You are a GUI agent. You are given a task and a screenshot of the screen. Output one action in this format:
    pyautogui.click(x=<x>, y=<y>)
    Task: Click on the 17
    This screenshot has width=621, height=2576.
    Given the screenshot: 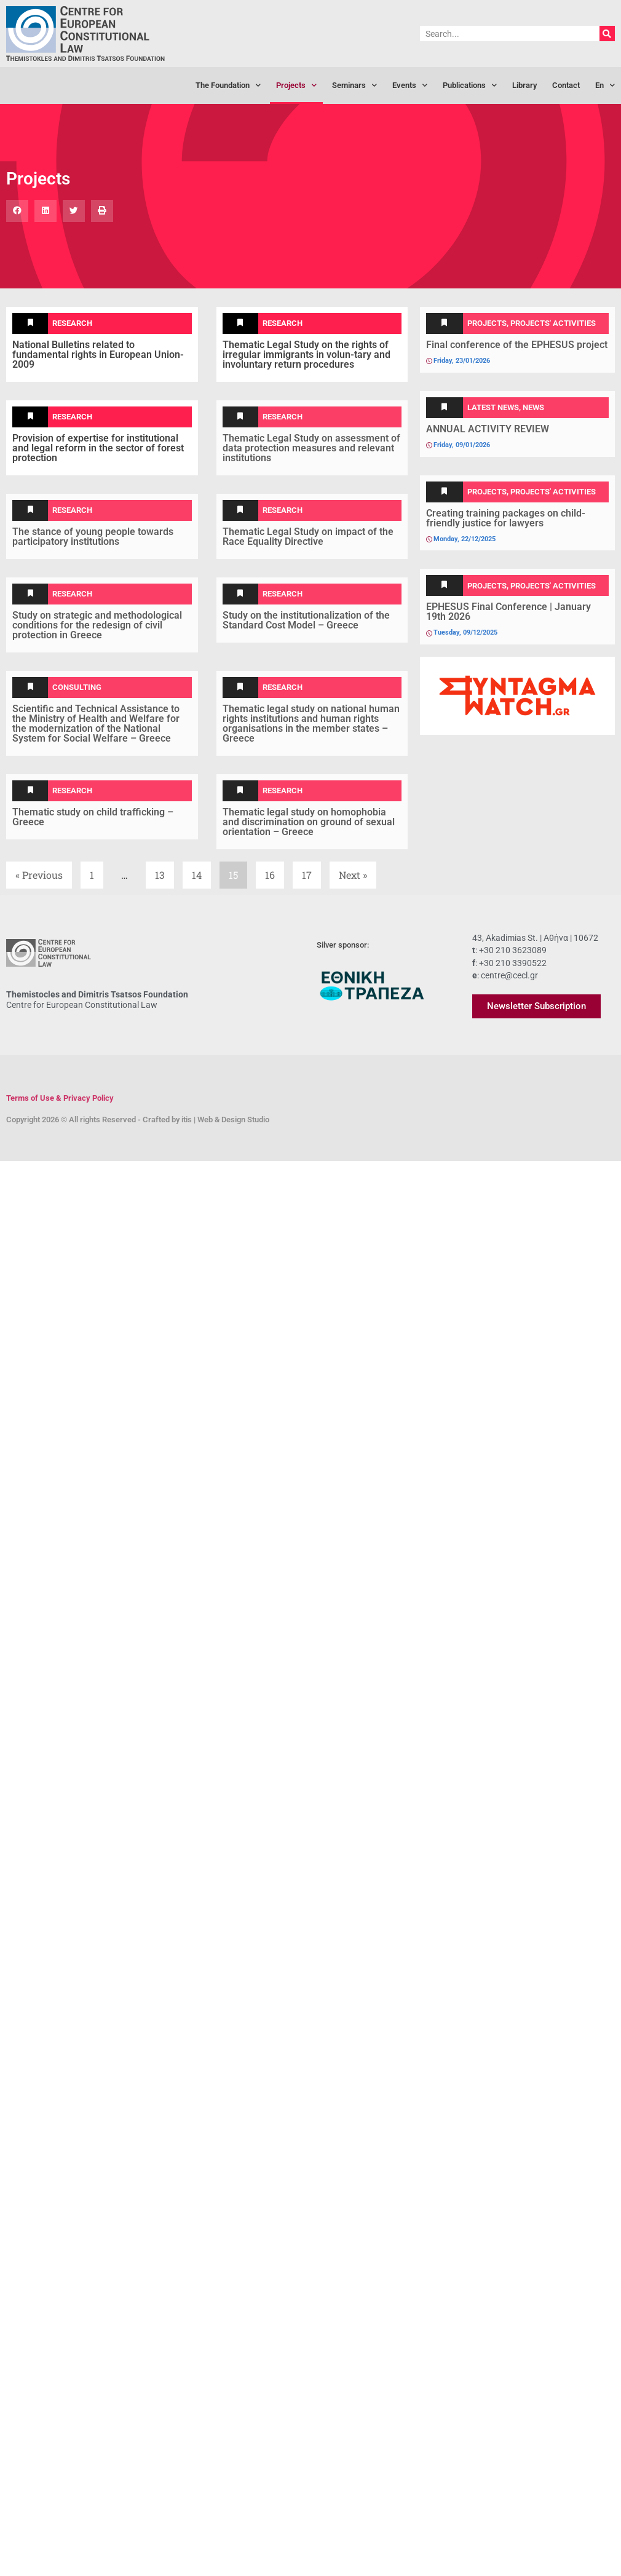 What is the action you would take?
    pyautogui.click(x=311, y=871)
    